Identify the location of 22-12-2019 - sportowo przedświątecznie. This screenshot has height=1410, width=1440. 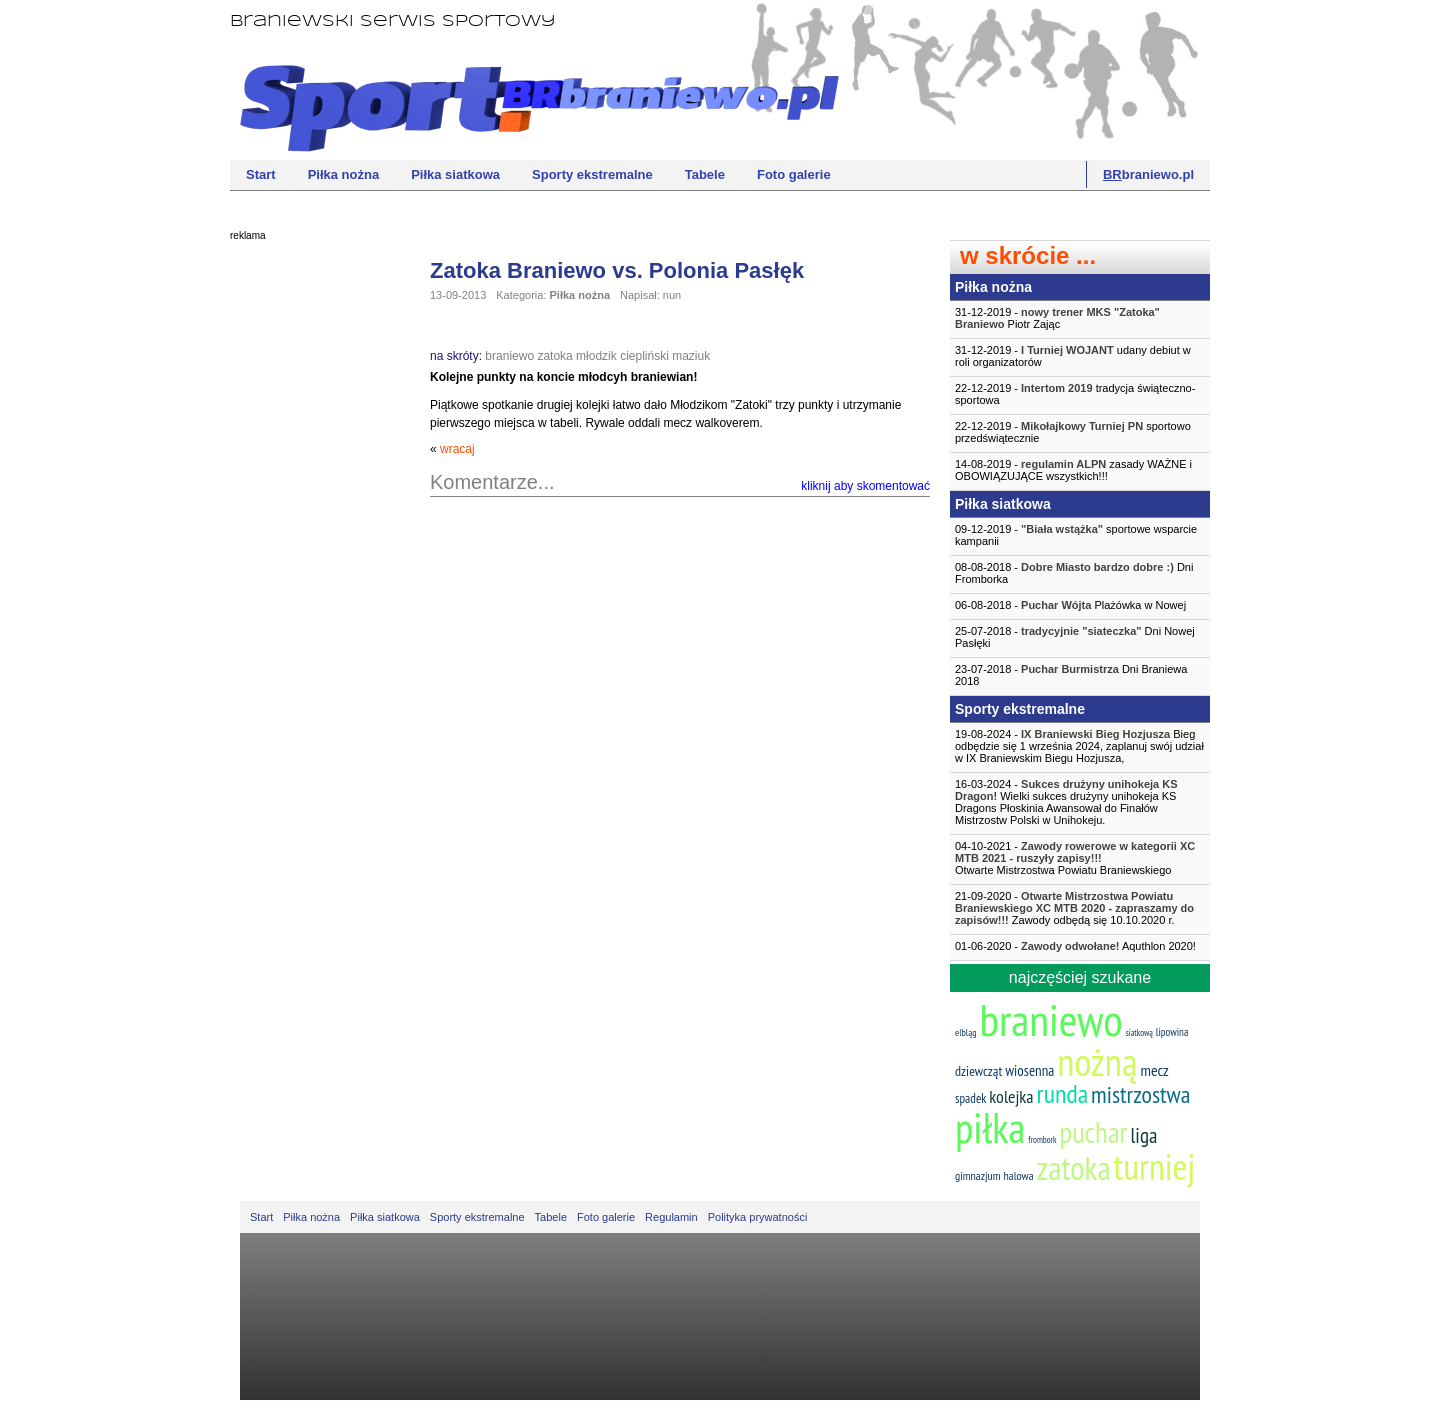
(1073, 432).